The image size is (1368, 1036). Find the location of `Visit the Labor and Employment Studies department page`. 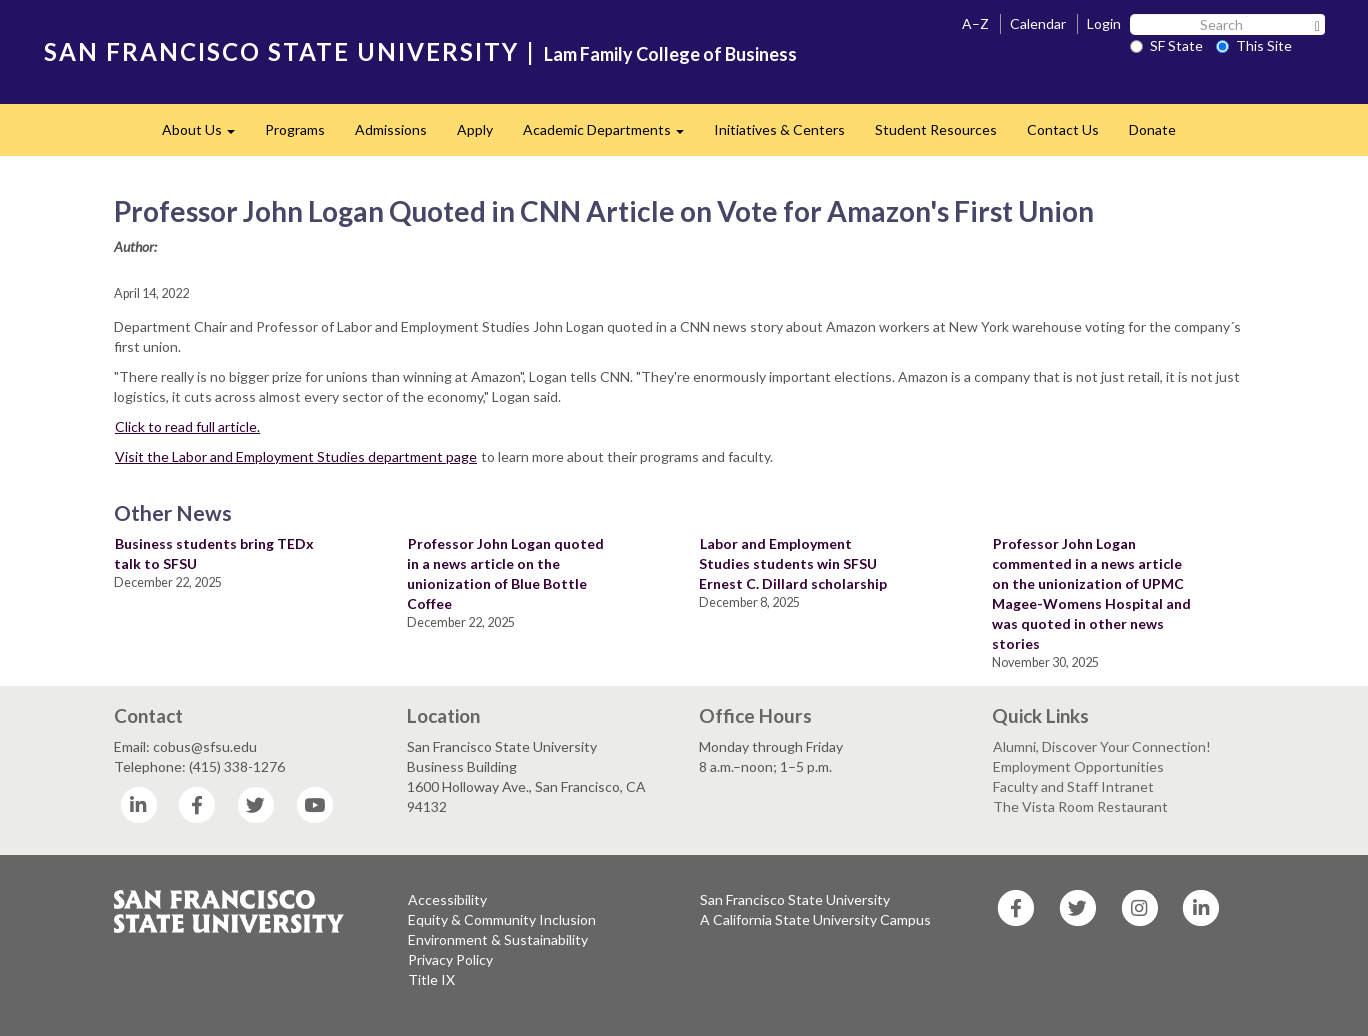

Visit the Labor and Employment Studies department page is located at coordinates (296, 456).